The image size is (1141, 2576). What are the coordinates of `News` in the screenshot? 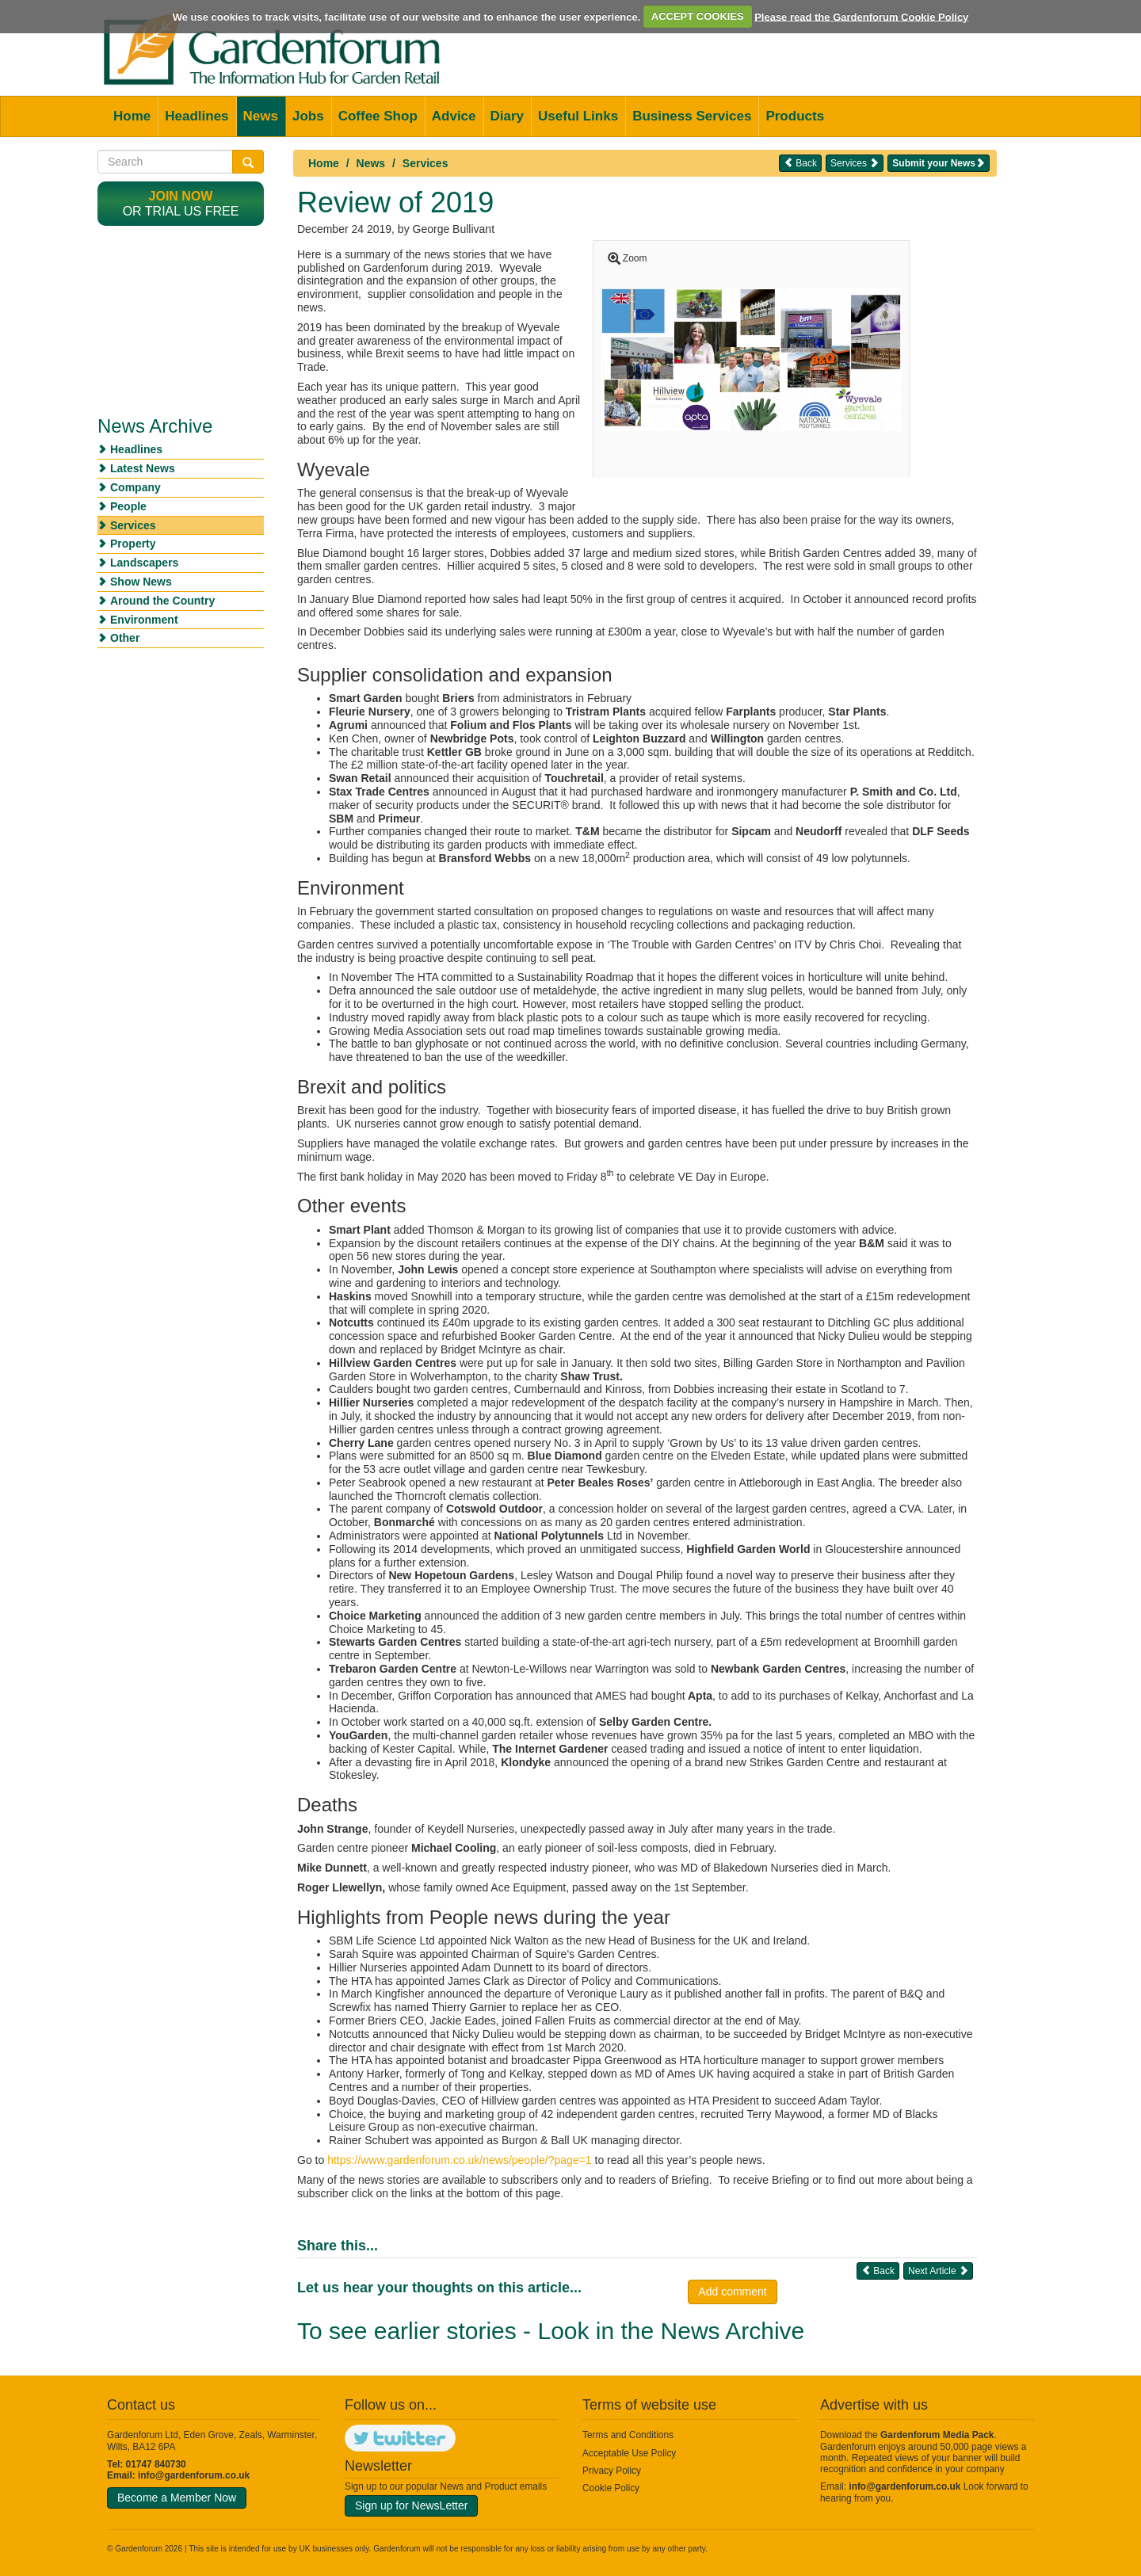 It's located at (260, 116).